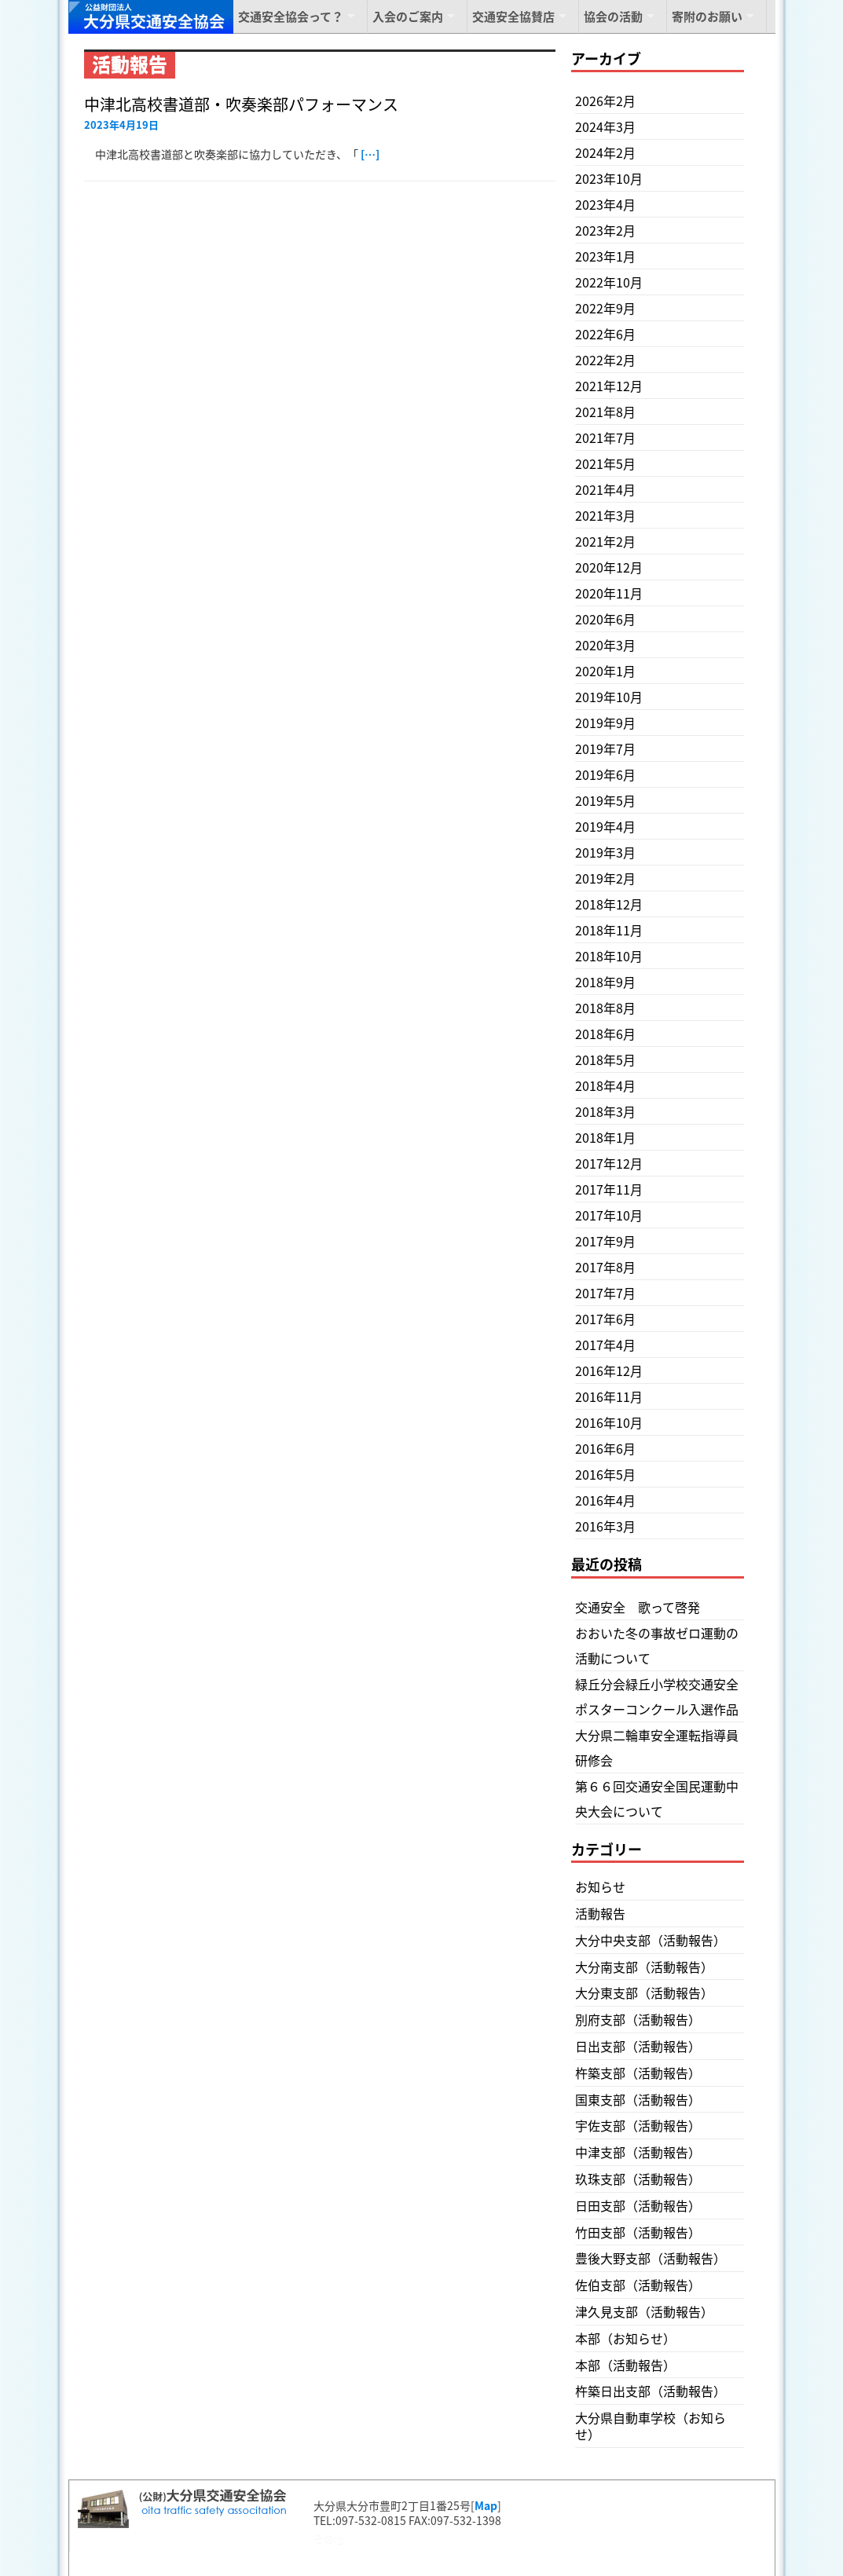  What do you see at coordinates (650, 2390) in the screenshot?
I see `杵築日出支部（活動報告）` at bounding box center [650, 2390].